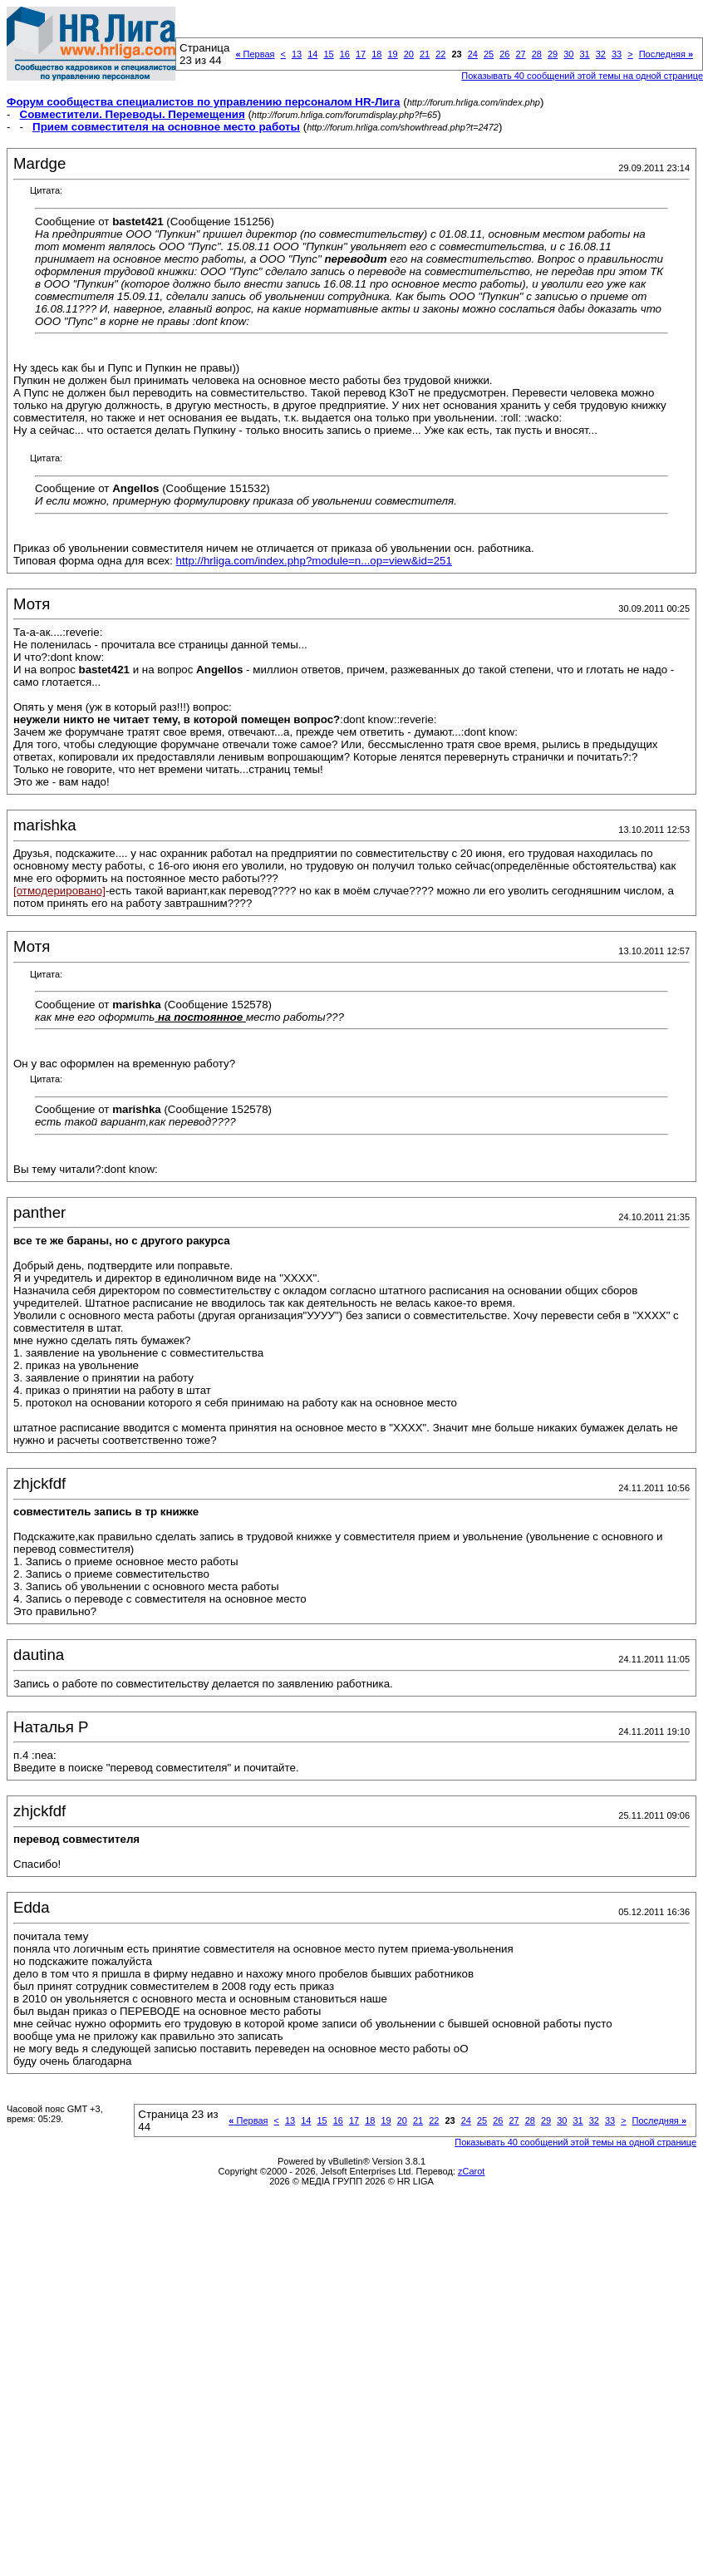 The width and height of the screenshot is (703, 2576). What do you see at coordinates (361, 54) in the screenshot?
I see `17` at bounding box center [361, 54].